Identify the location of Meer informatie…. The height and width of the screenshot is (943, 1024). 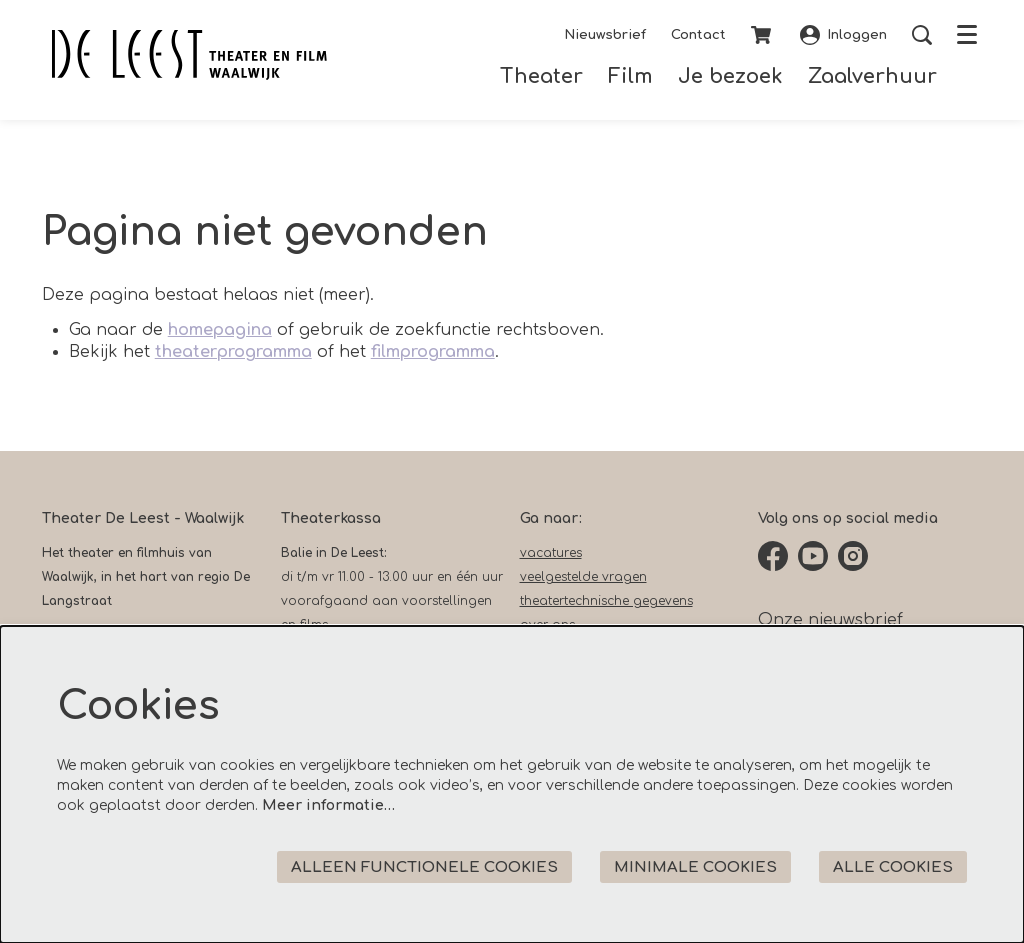
(328, 805).